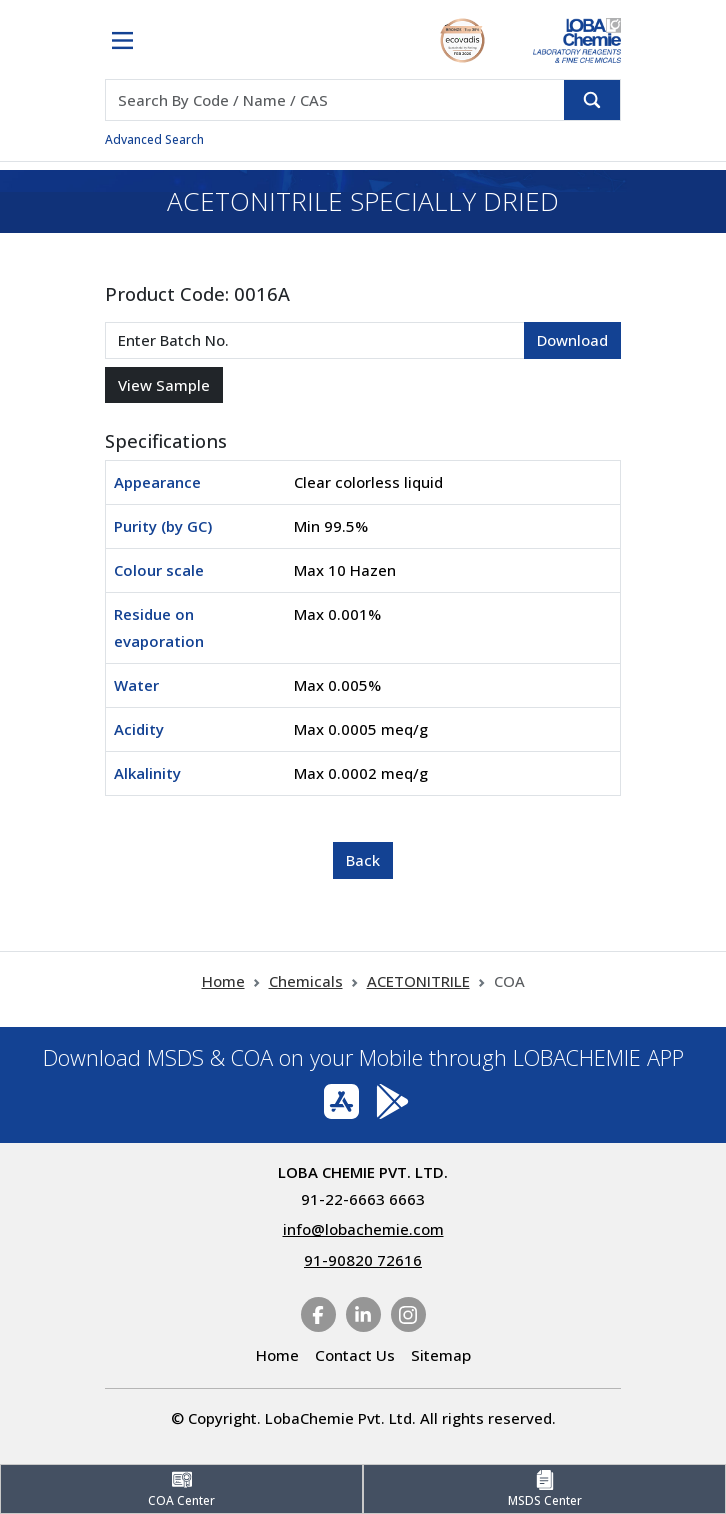 The width and height of the screenshot is (726, 1514). I want to click on Sitemap, so click(441, 1355).